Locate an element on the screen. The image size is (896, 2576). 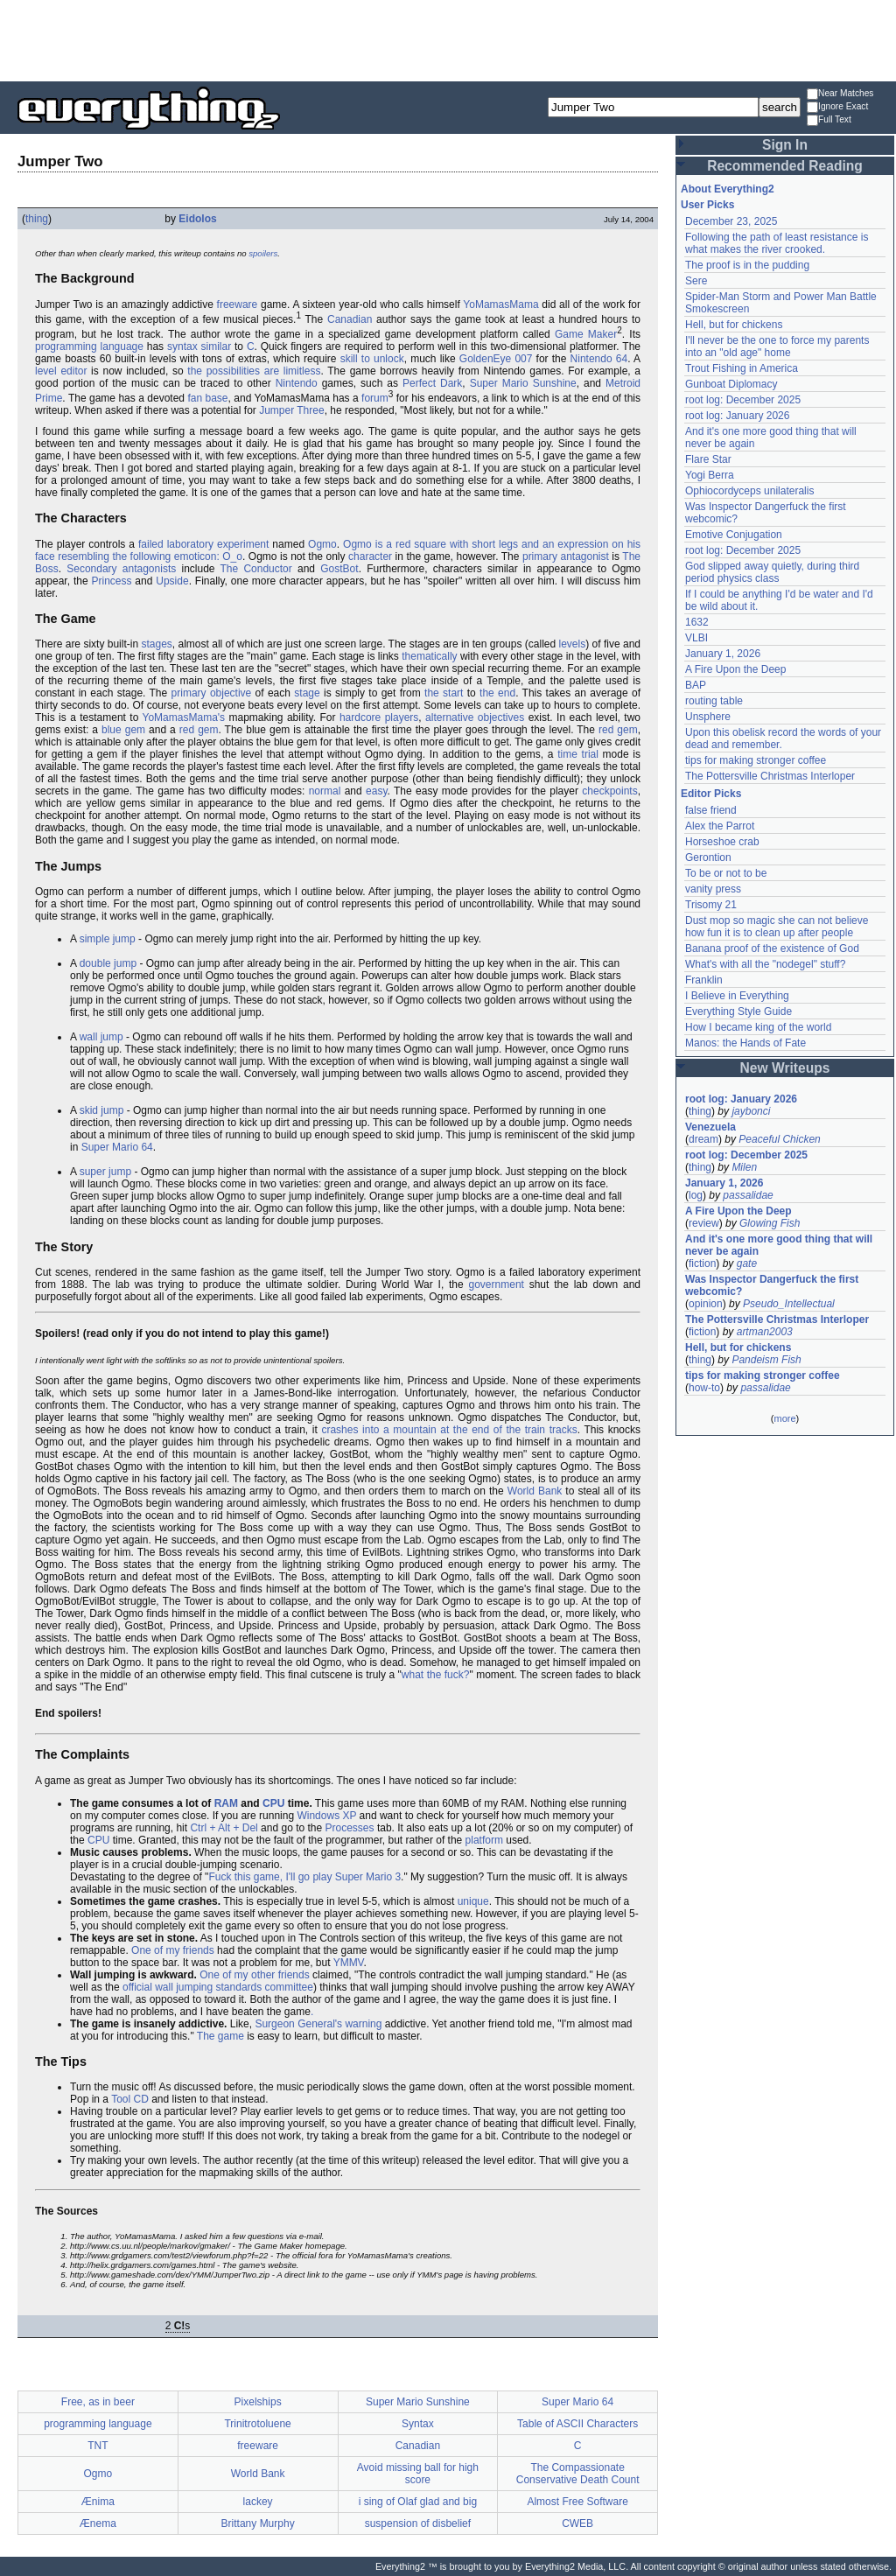
time trial is located at coordinates (577, 754).